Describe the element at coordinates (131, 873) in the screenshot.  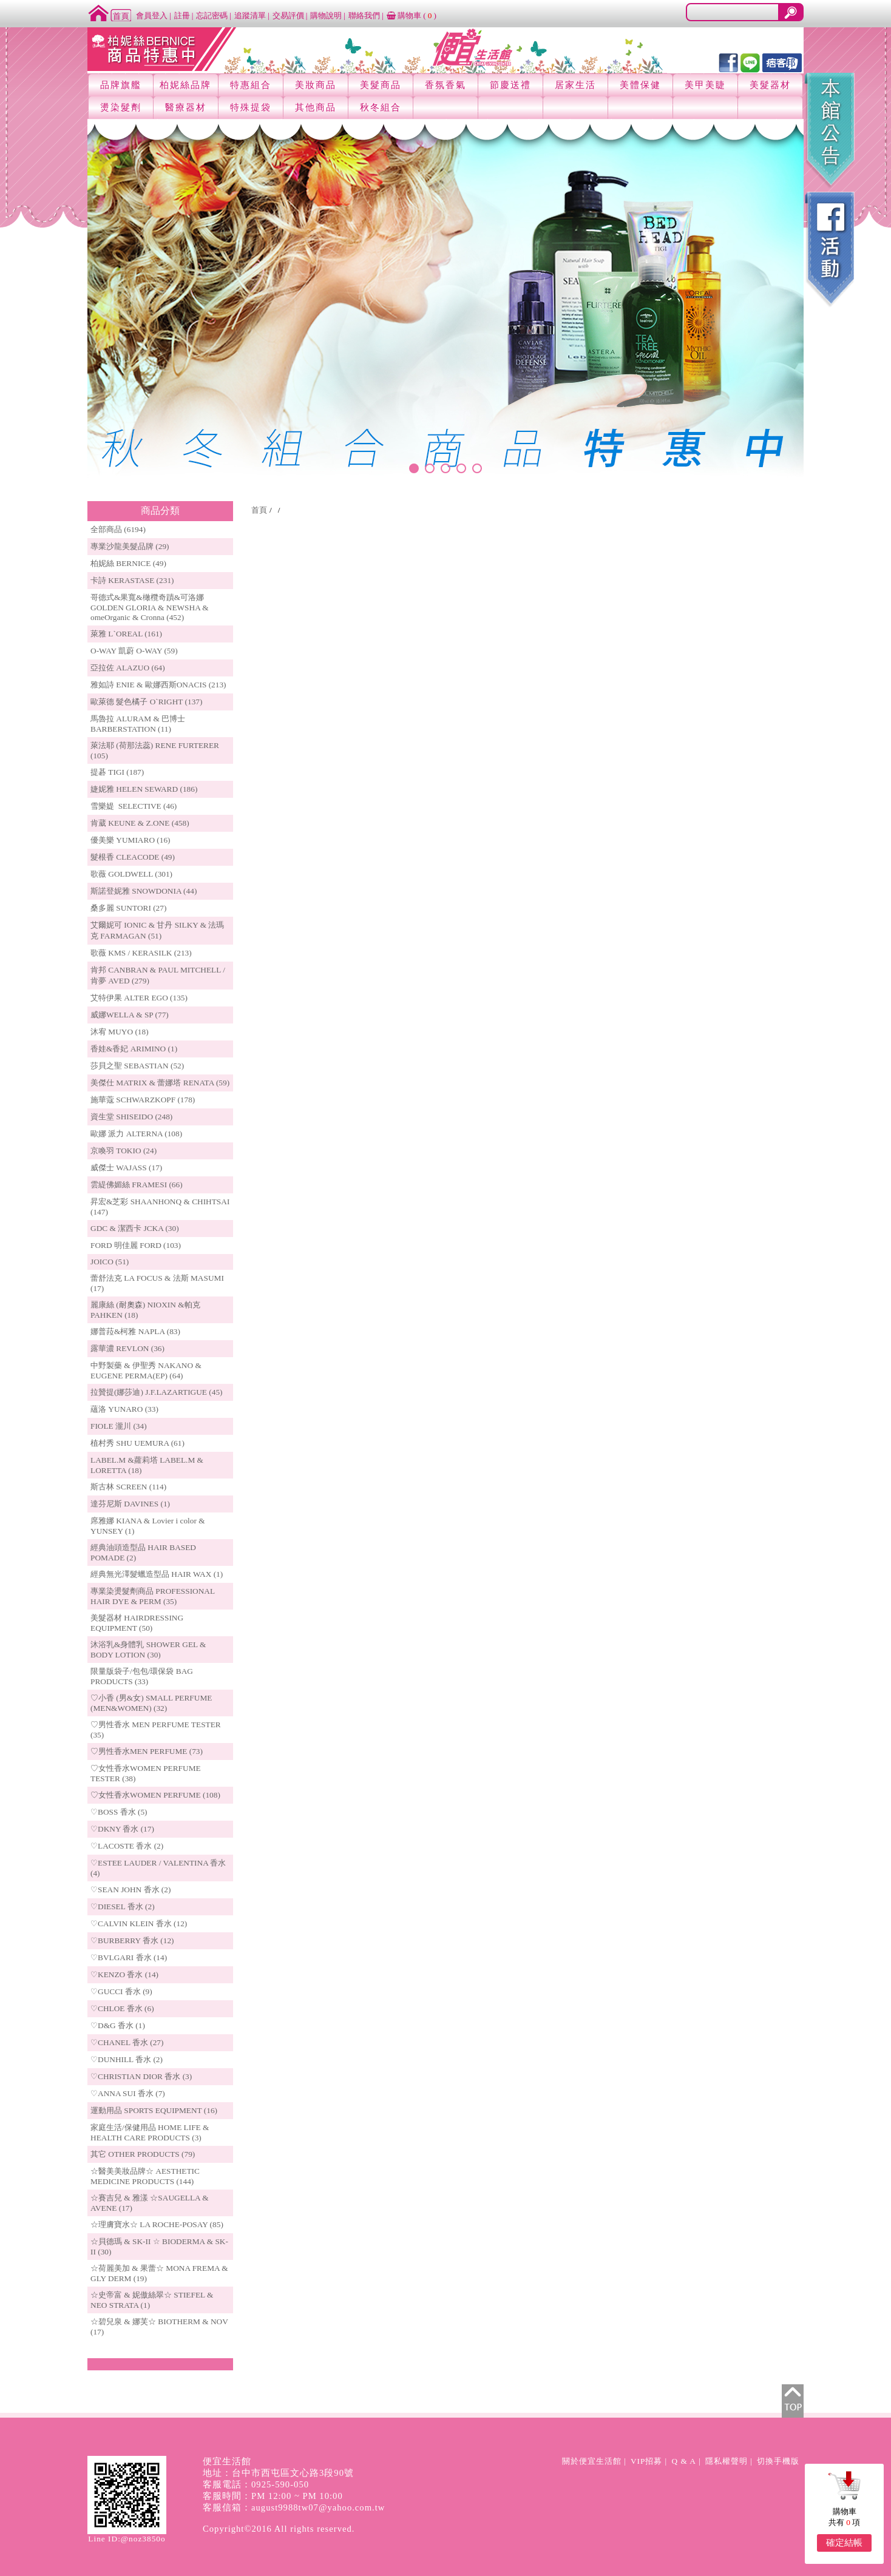
I see `歌薇 GOLDWELL (301)` at that location.